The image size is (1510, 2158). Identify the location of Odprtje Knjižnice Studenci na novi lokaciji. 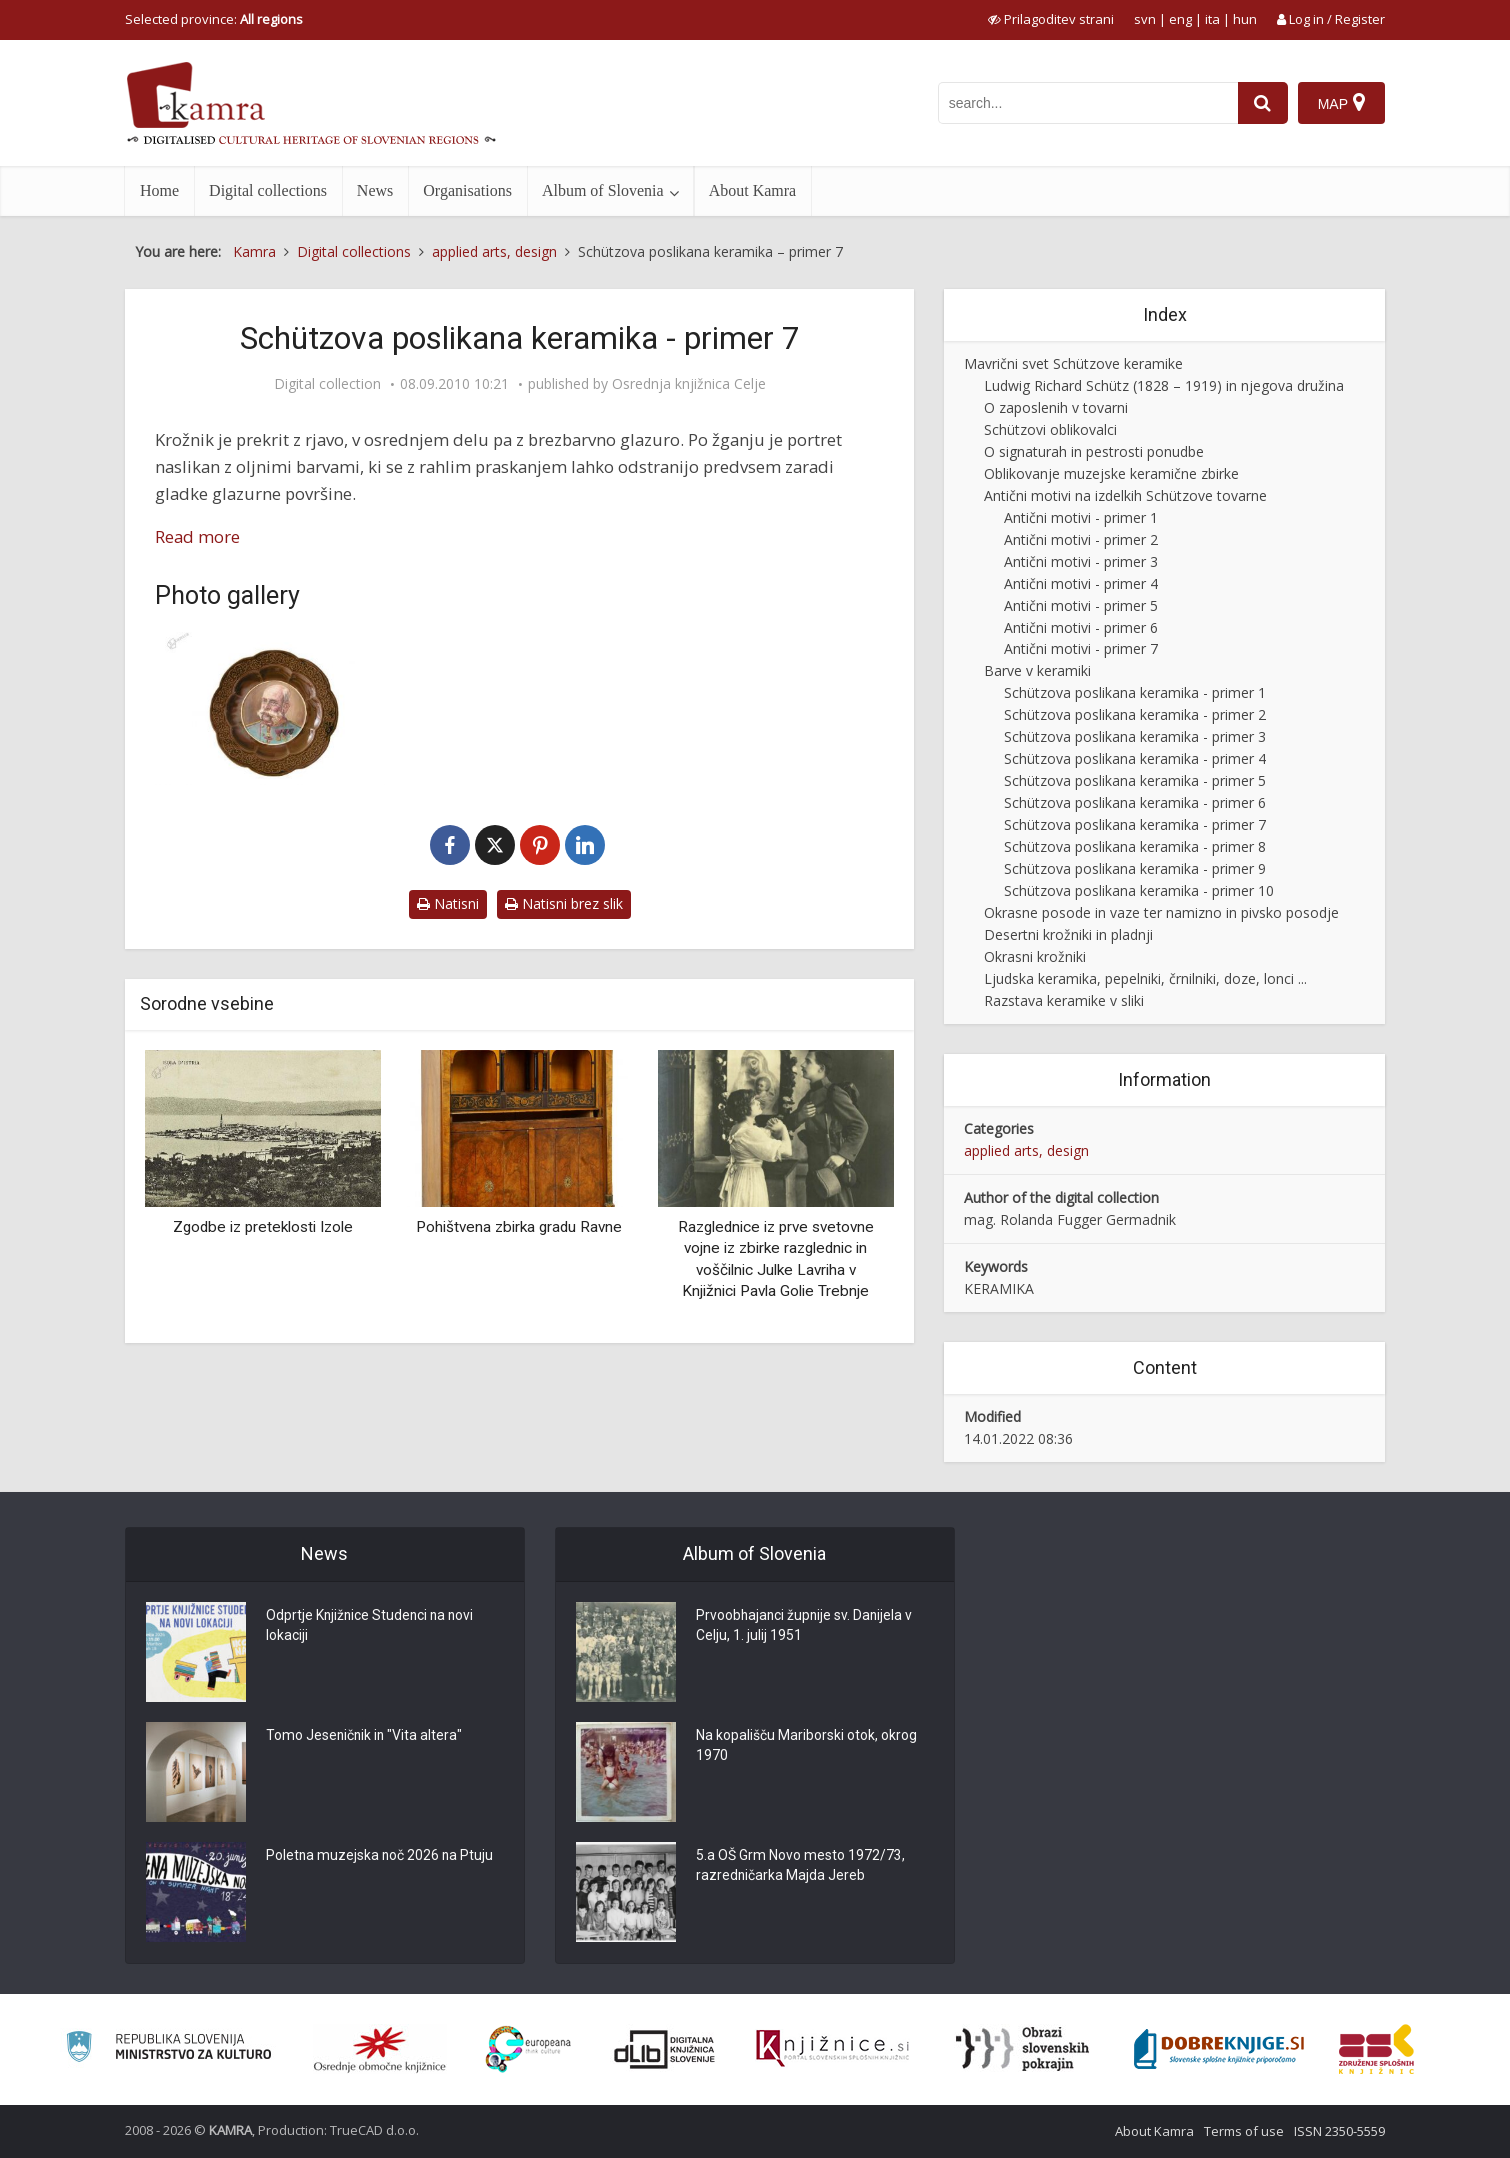
(372, 1627).